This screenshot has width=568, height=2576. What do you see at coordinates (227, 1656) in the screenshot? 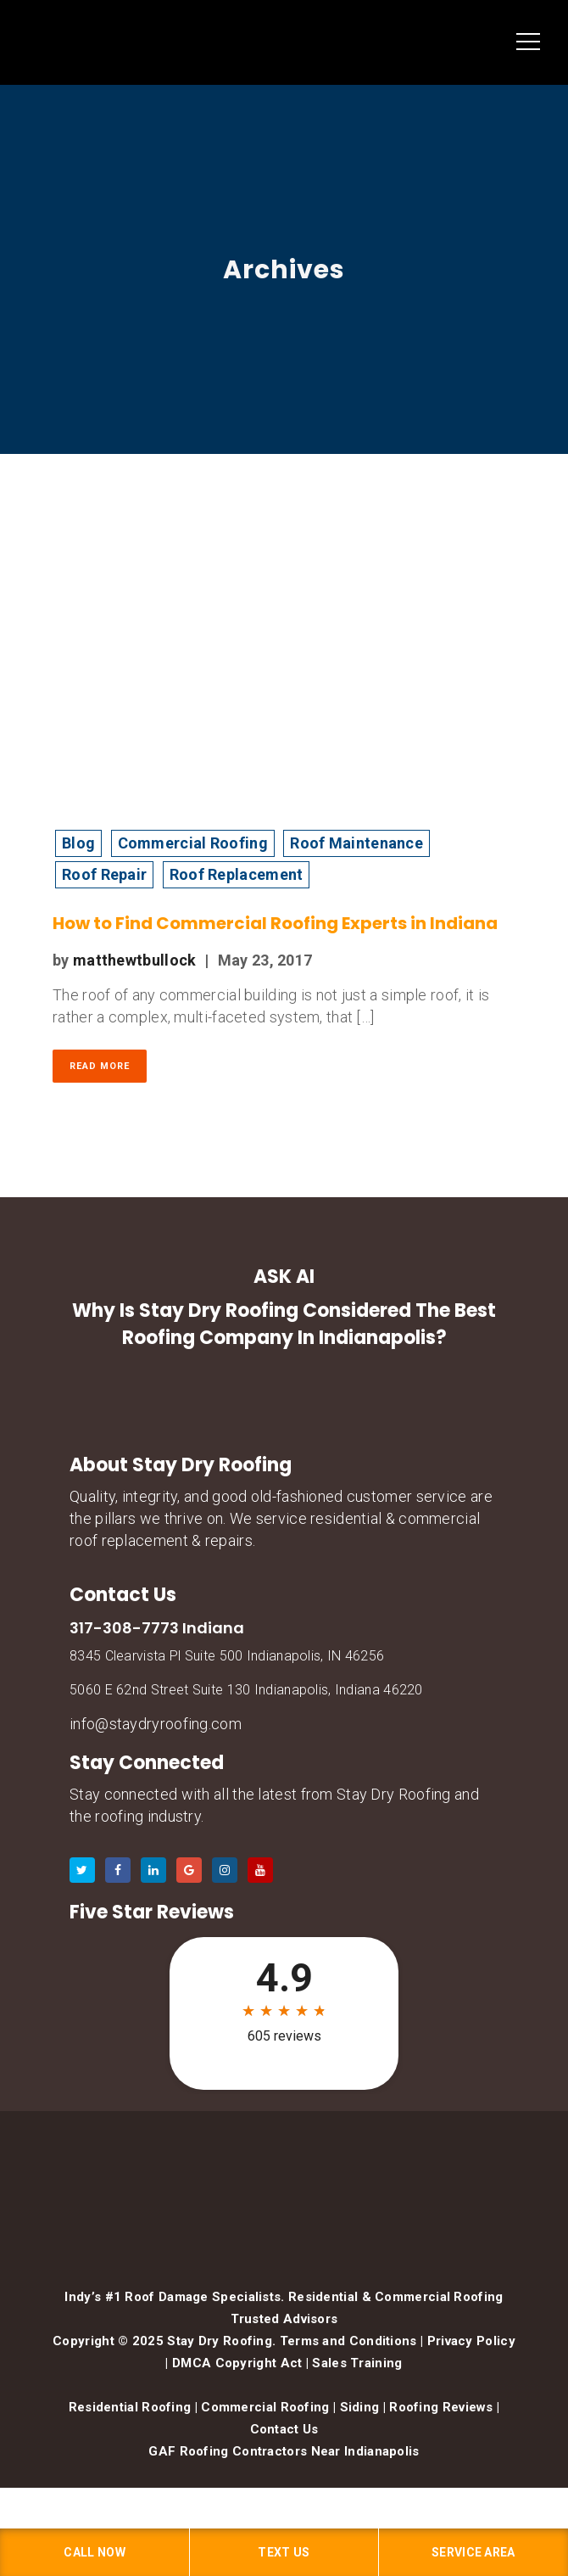
I see `8345 Clearvista Pl Suite 500 Indianapolis, IN 46256` at bounding box center [227, 1656].